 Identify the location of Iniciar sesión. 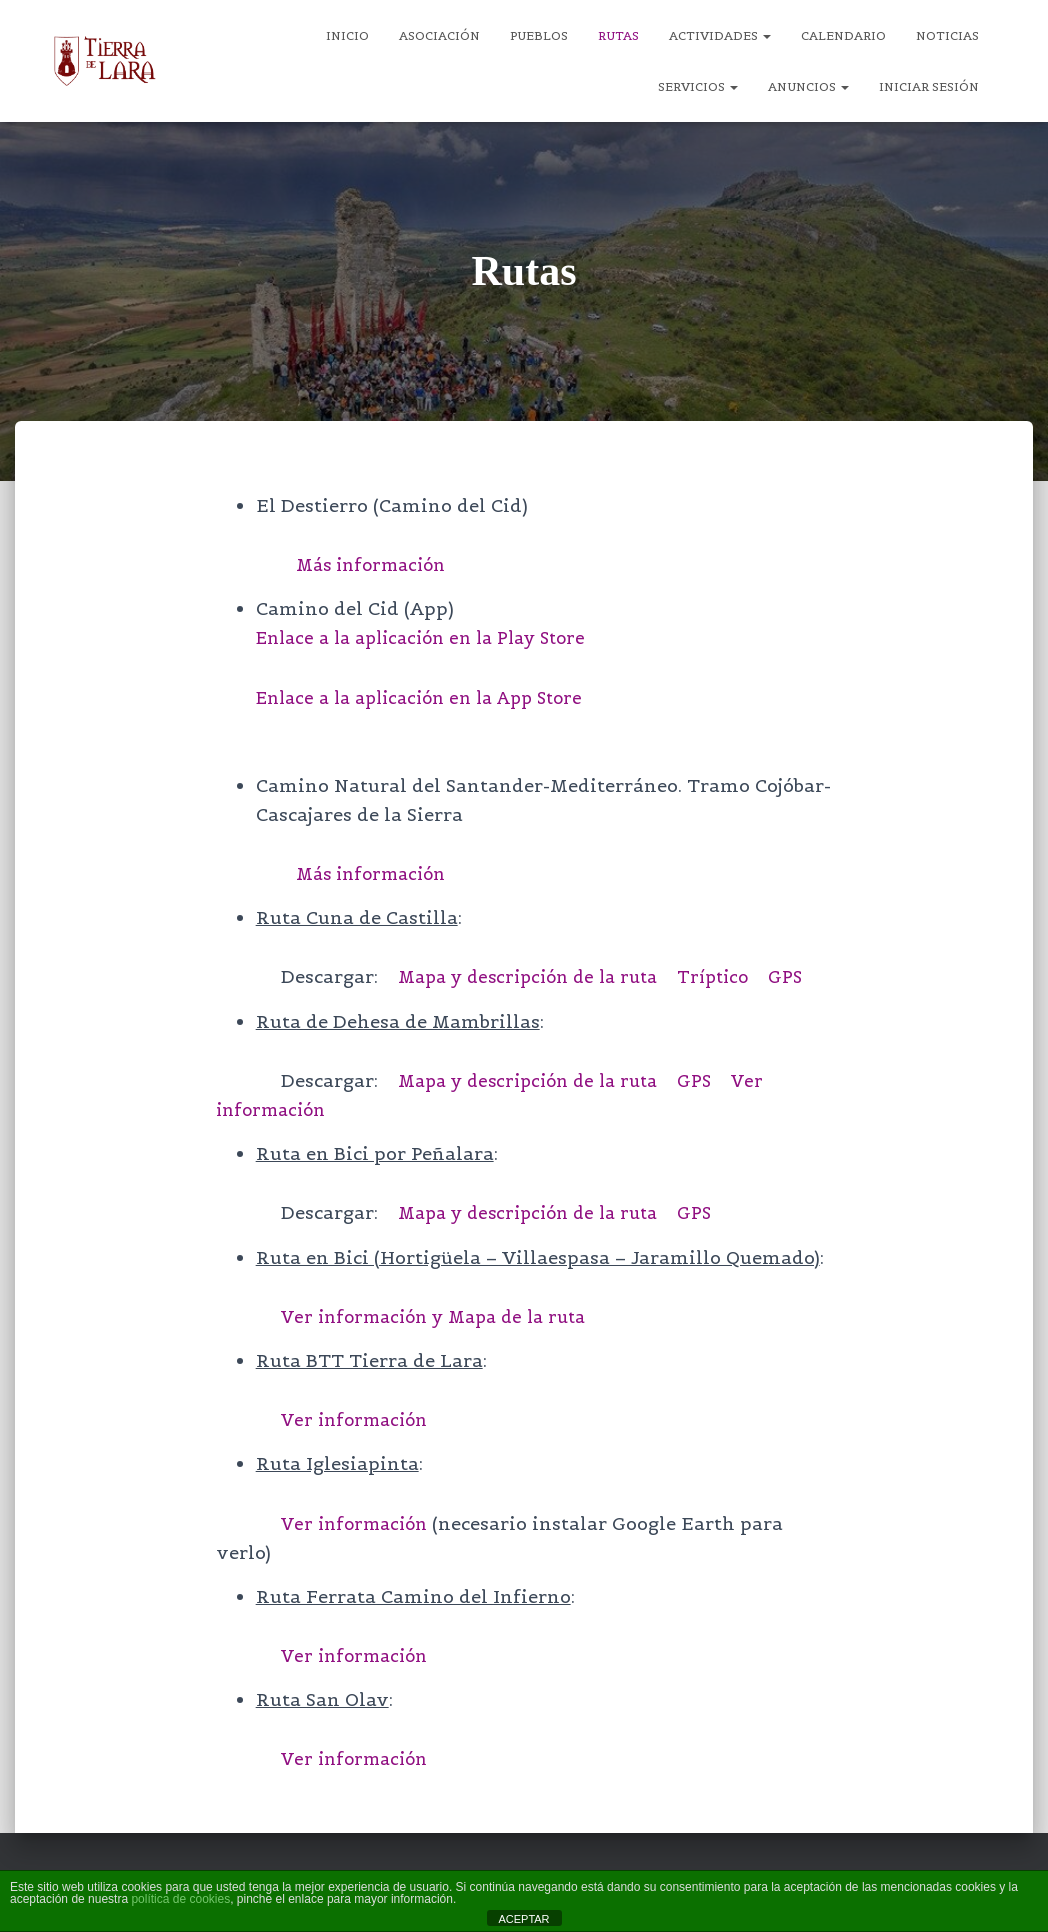
(929, 86).